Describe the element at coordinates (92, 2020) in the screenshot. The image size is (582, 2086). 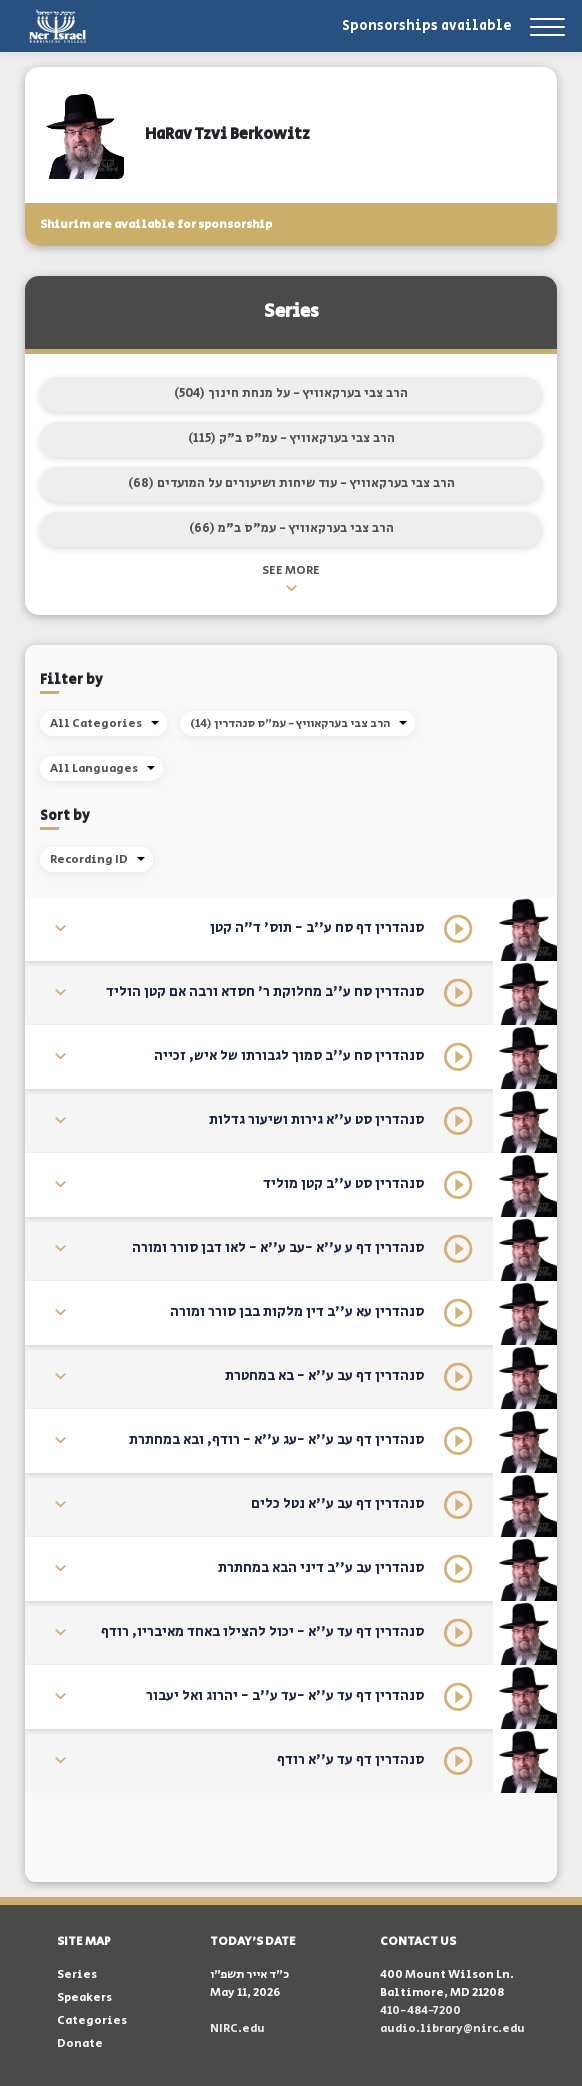
I see `Categories` at that location.